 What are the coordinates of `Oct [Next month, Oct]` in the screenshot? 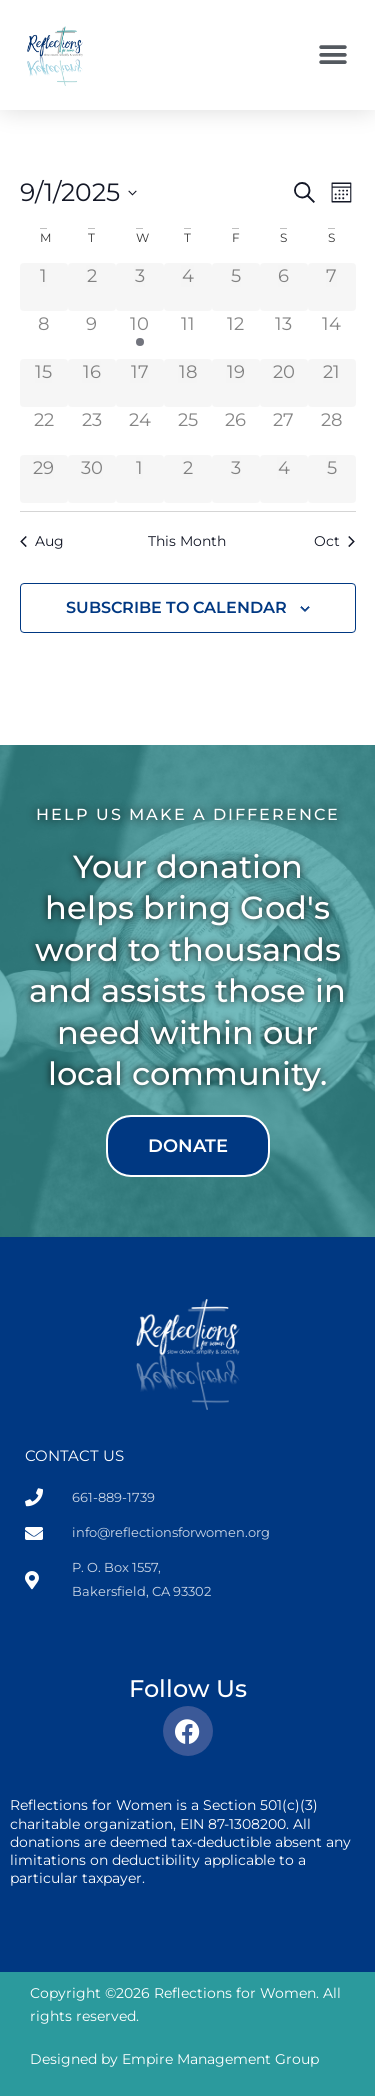 It's located at (334, 541).